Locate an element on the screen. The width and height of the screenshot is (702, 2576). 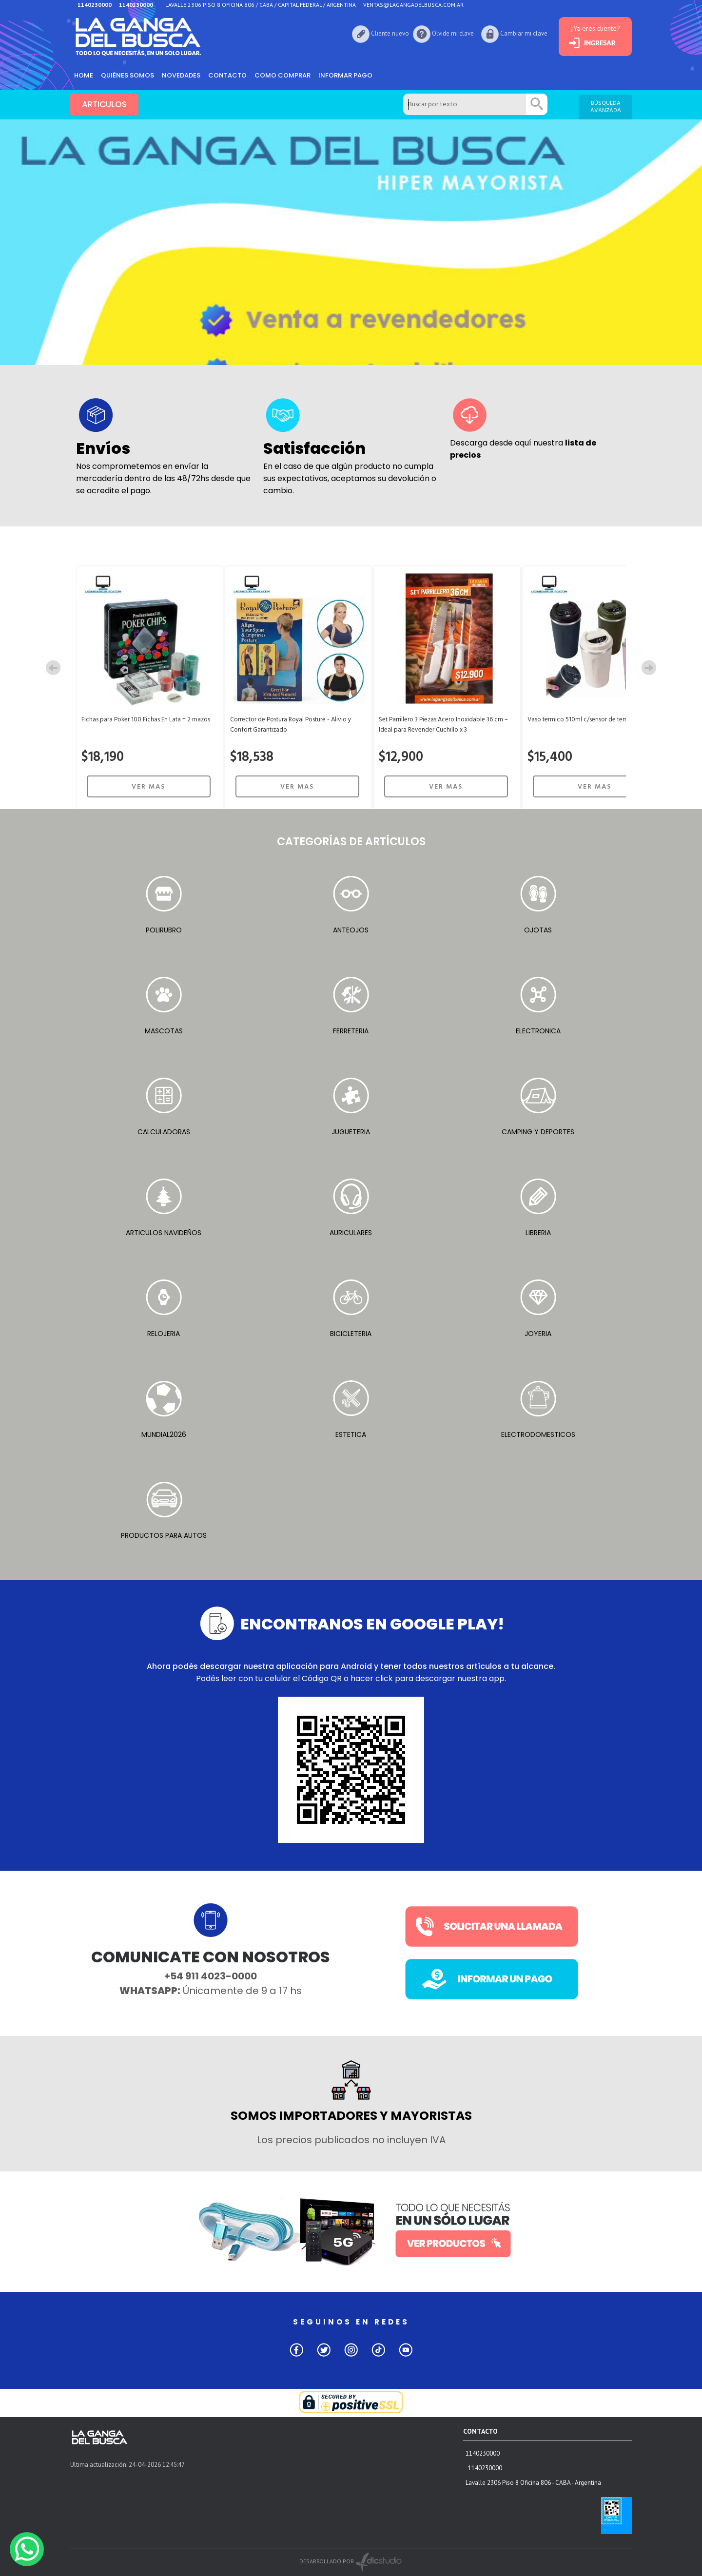
HOME is located at coordinates (83, 75).